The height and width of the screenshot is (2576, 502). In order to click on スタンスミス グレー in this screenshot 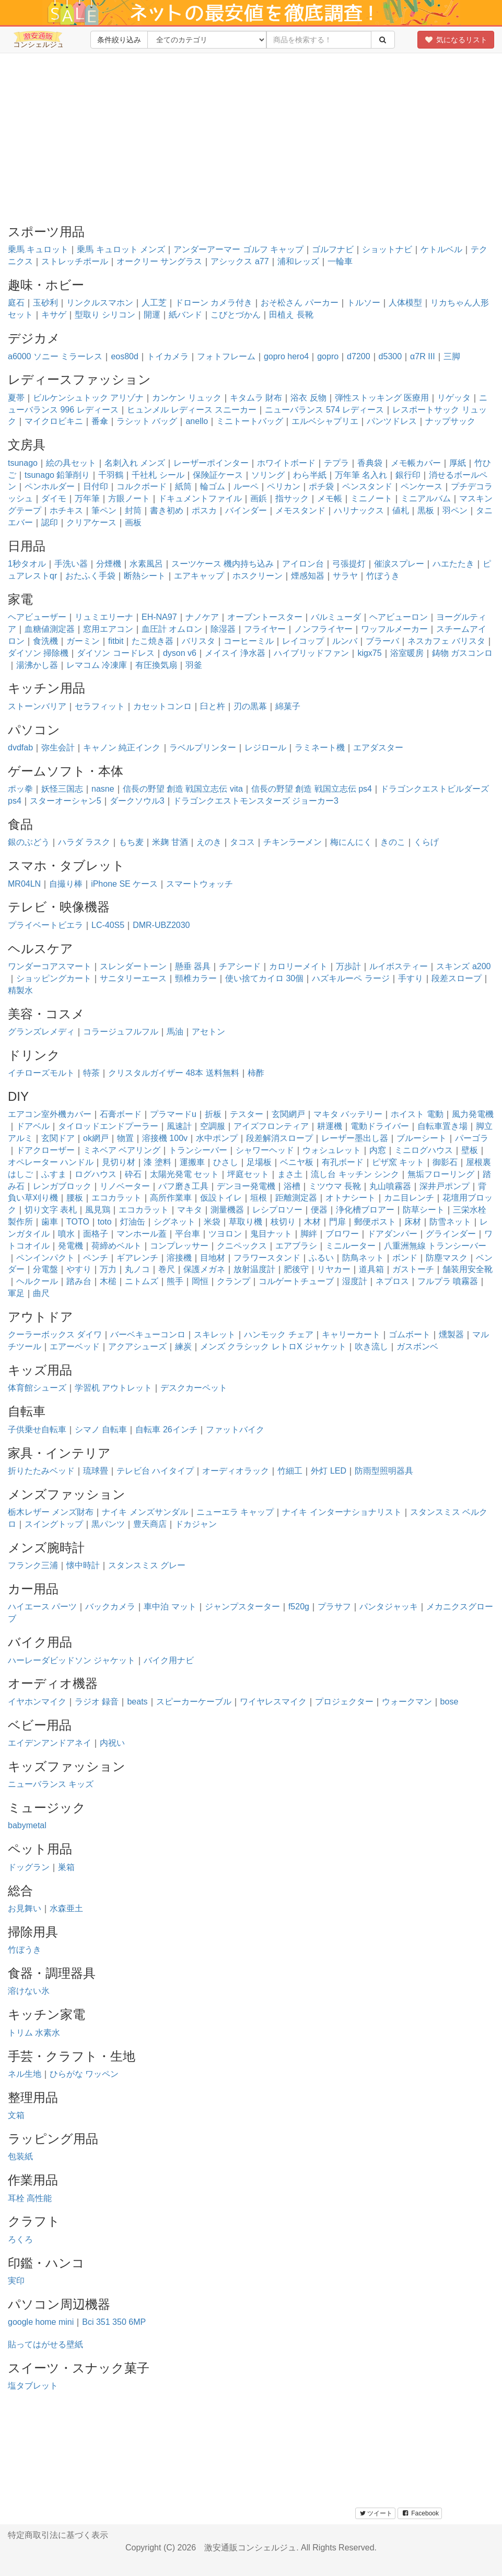, I will do `click(146, 1565)`.